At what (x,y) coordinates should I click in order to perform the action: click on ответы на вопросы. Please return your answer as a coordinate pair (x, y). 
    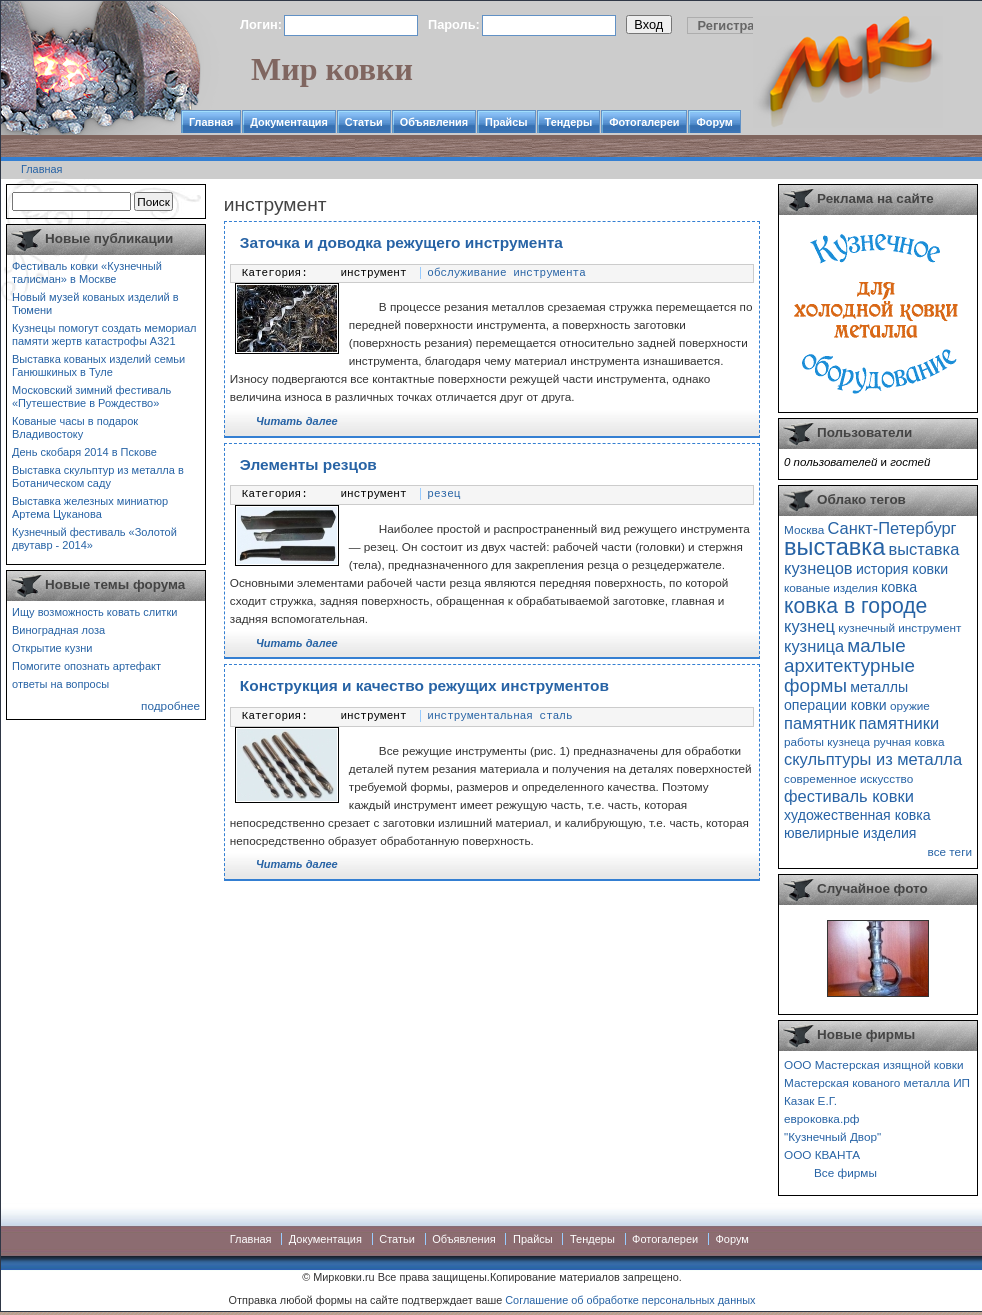
    Looking at the image, I should click on (60, 684).